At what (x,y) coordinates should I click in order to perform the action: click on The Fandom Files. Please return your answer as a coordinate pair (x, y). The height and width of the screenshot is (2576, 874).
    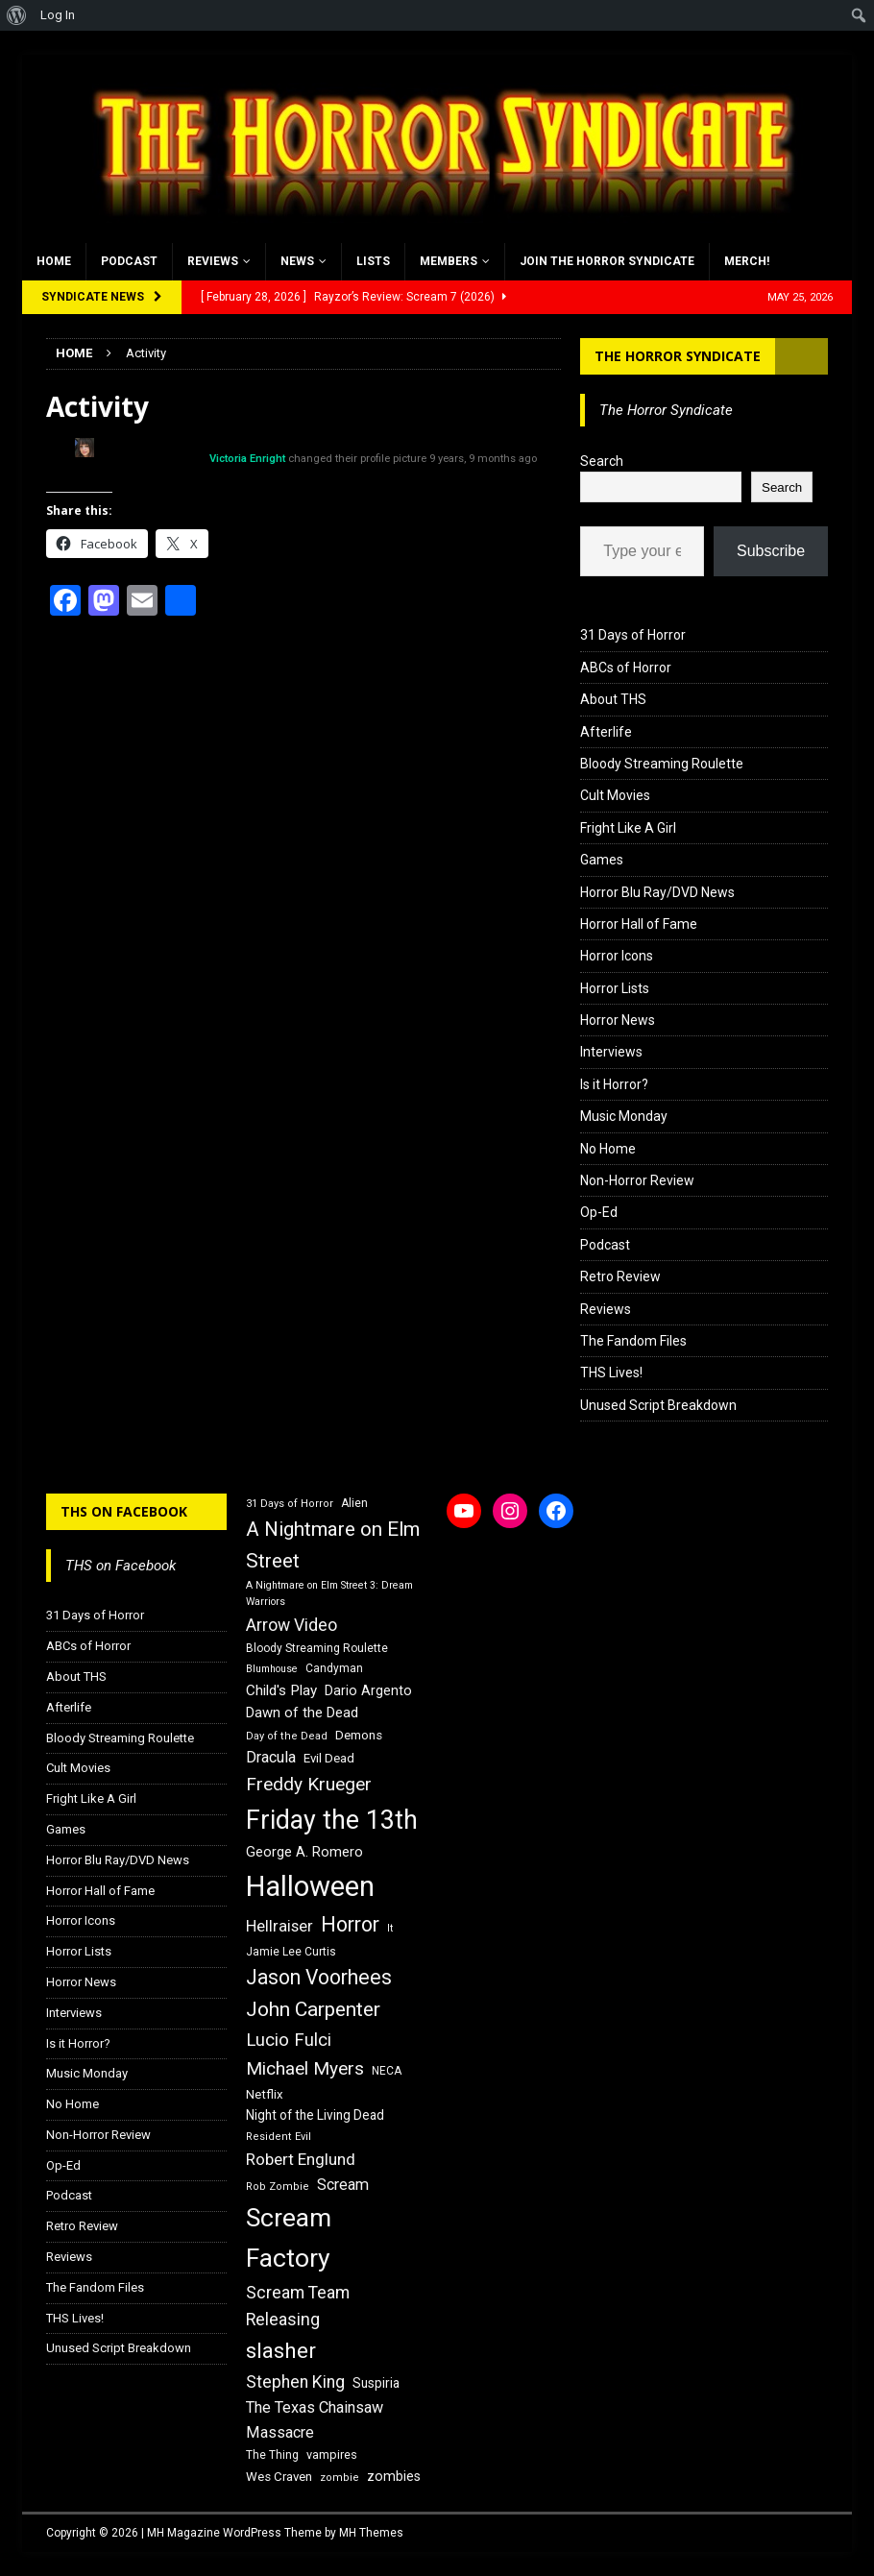
    Looking at the image, I should click on (633, 1341).